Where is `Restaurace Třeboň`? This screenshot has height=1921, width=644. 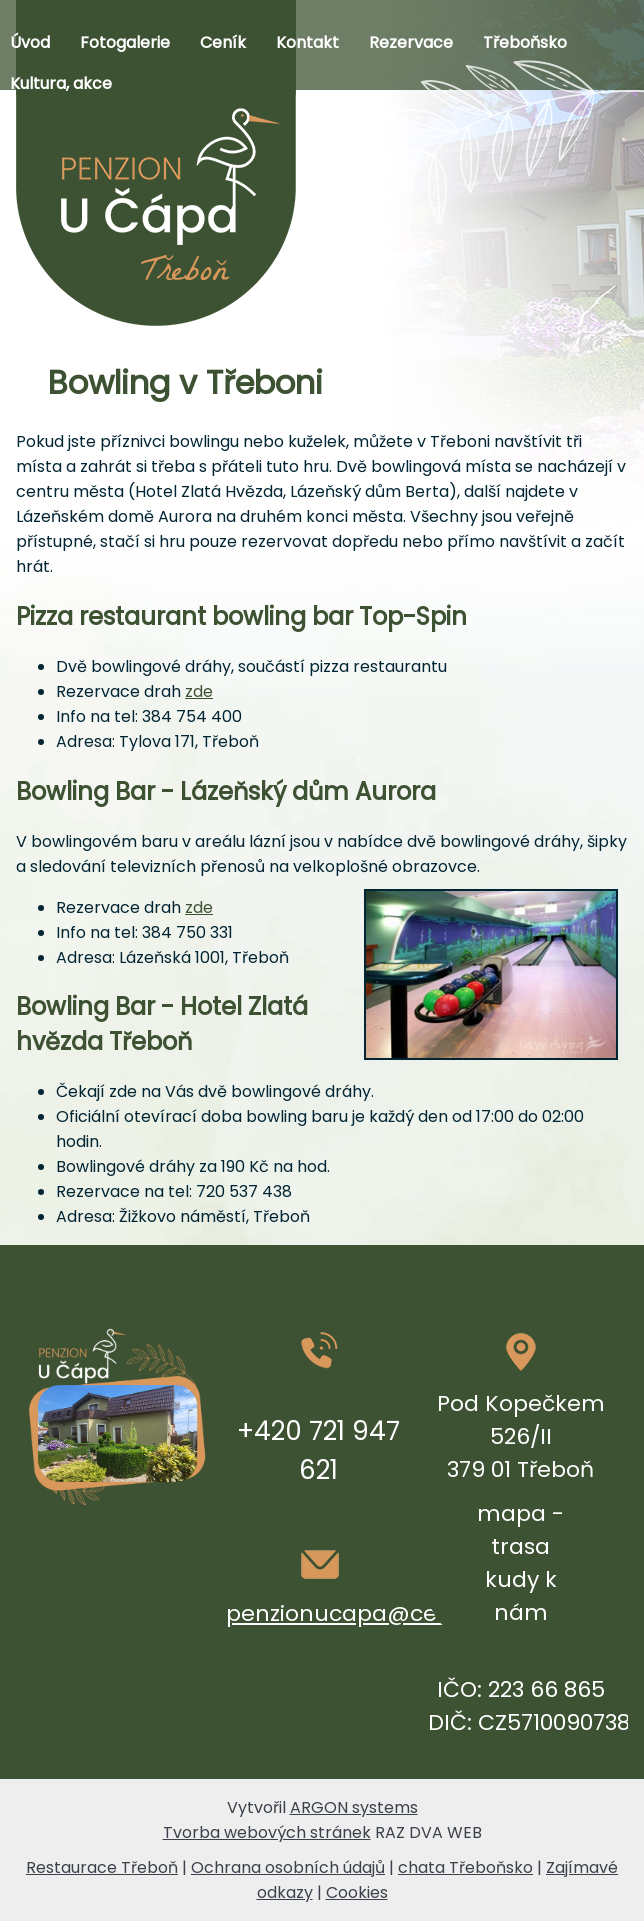 Restaurace Třeboň is located at coordinates (102, 1867).